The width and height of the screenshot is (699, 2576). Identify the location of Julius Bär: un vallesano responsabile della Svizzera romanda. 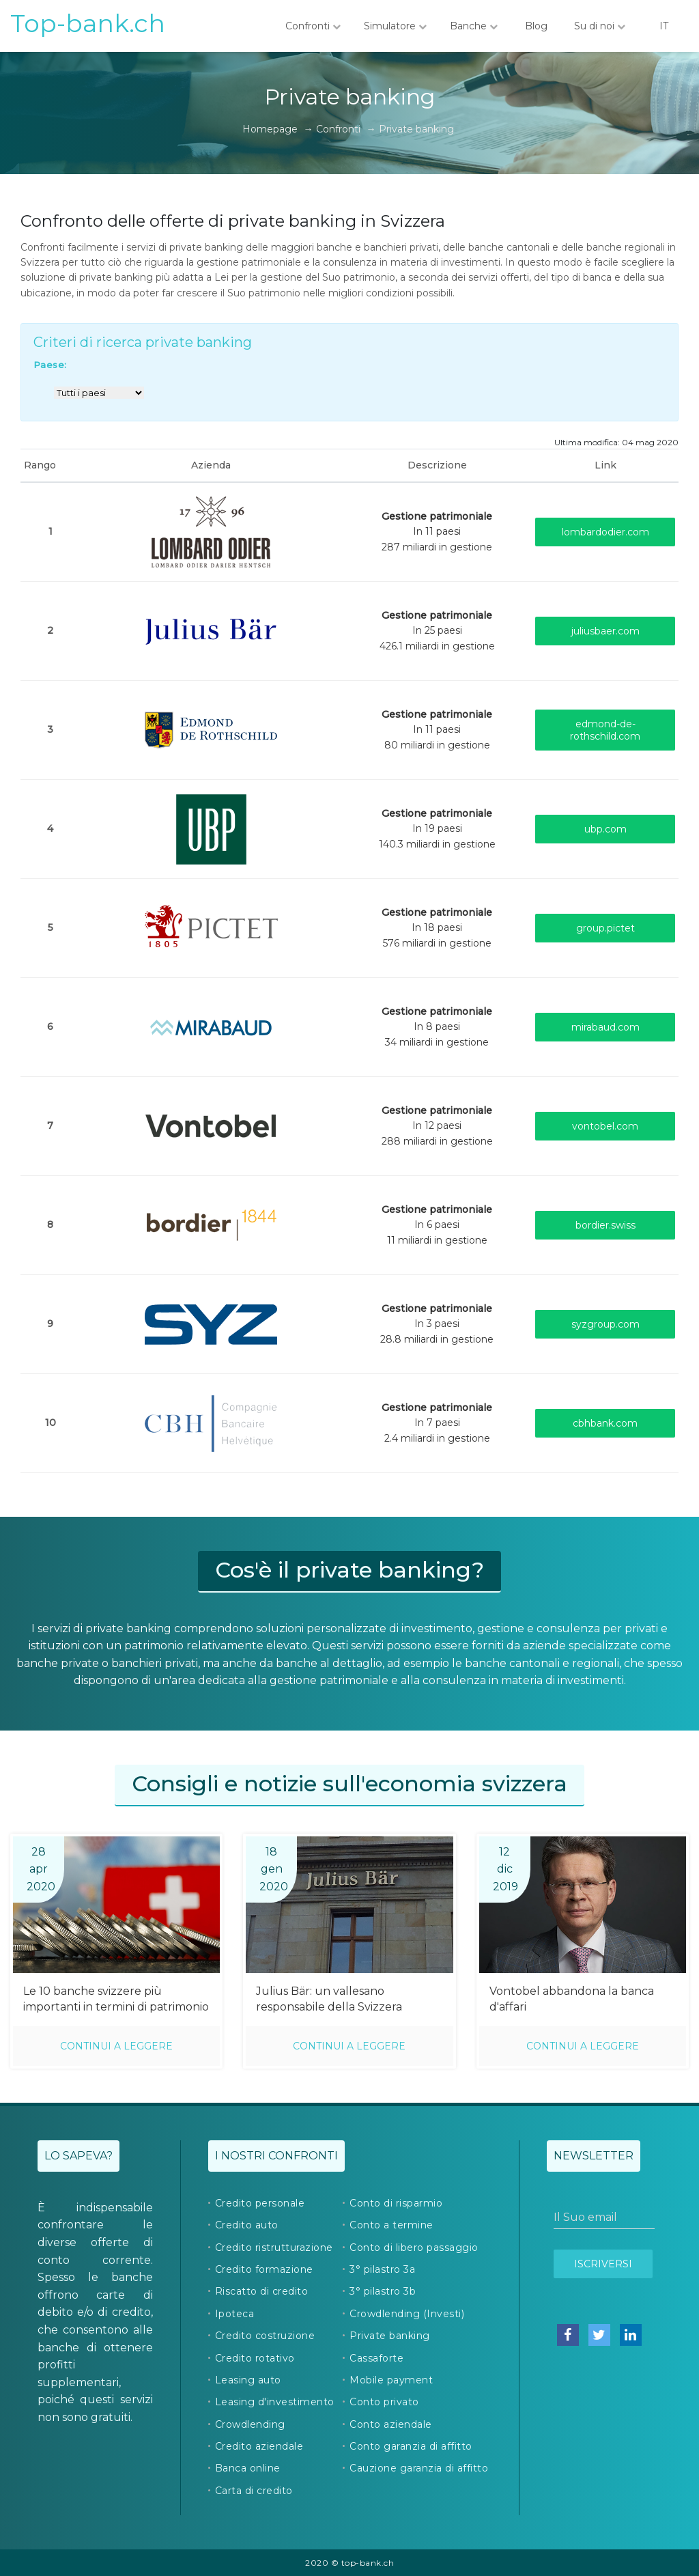
(329, 2000).